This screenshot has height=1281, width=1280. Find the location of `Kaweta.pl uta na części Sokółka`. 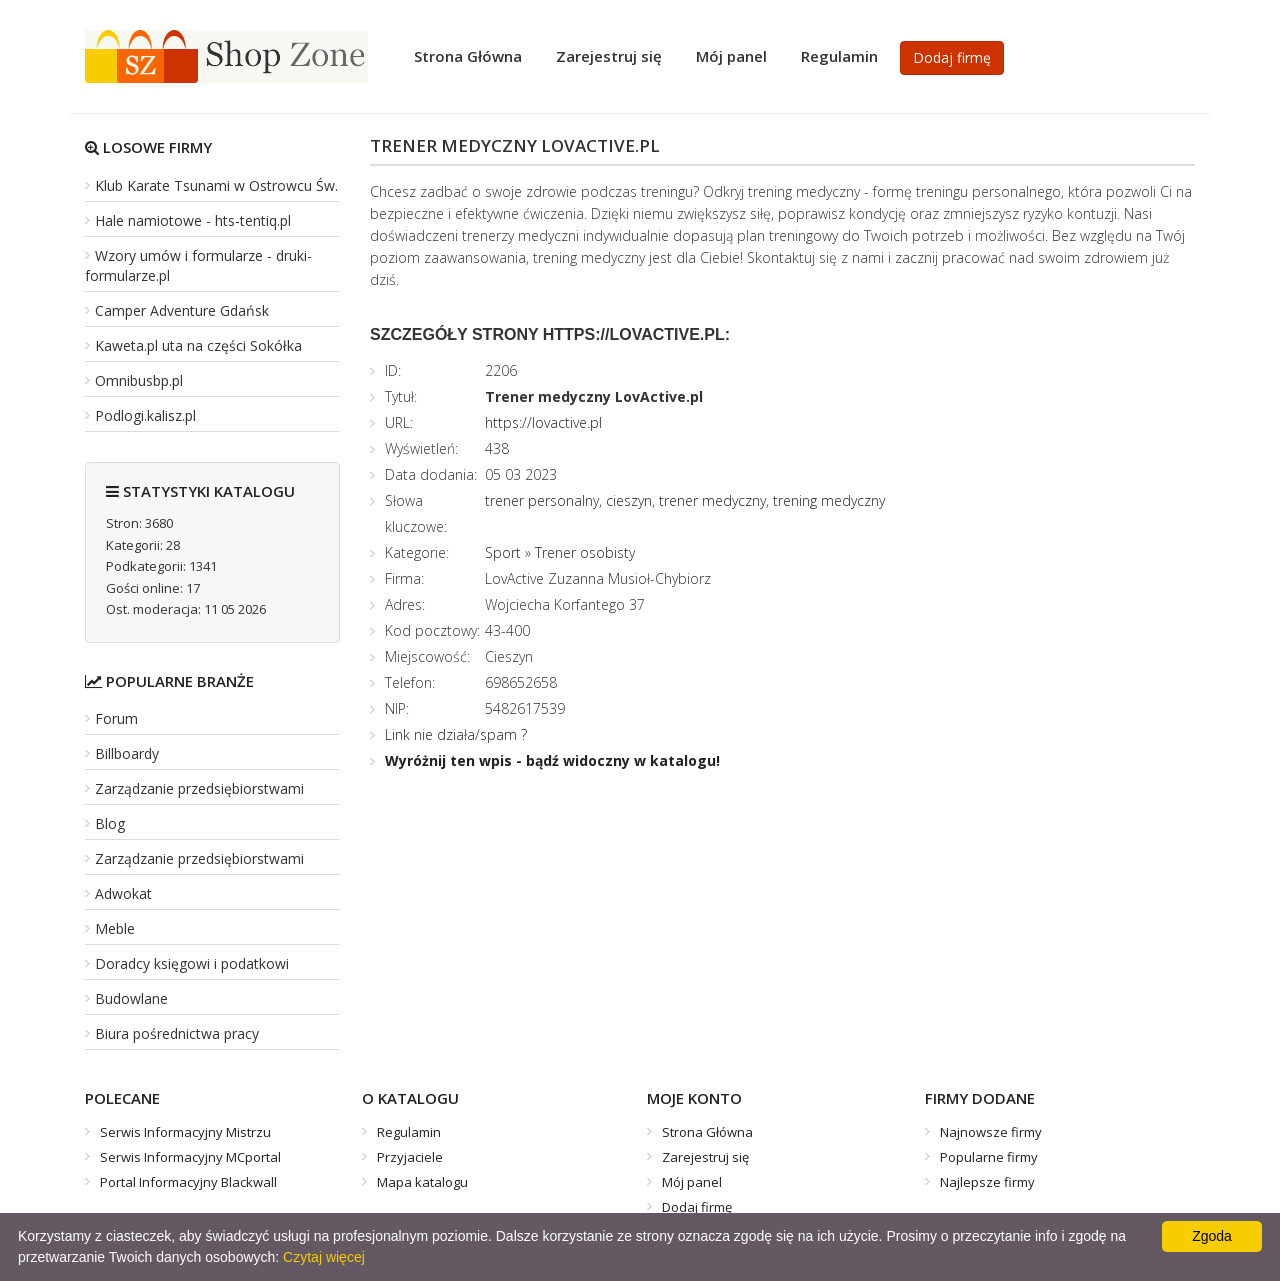

Kaweta.pl uta na części Sokółka is located at coordinates (198, 345).